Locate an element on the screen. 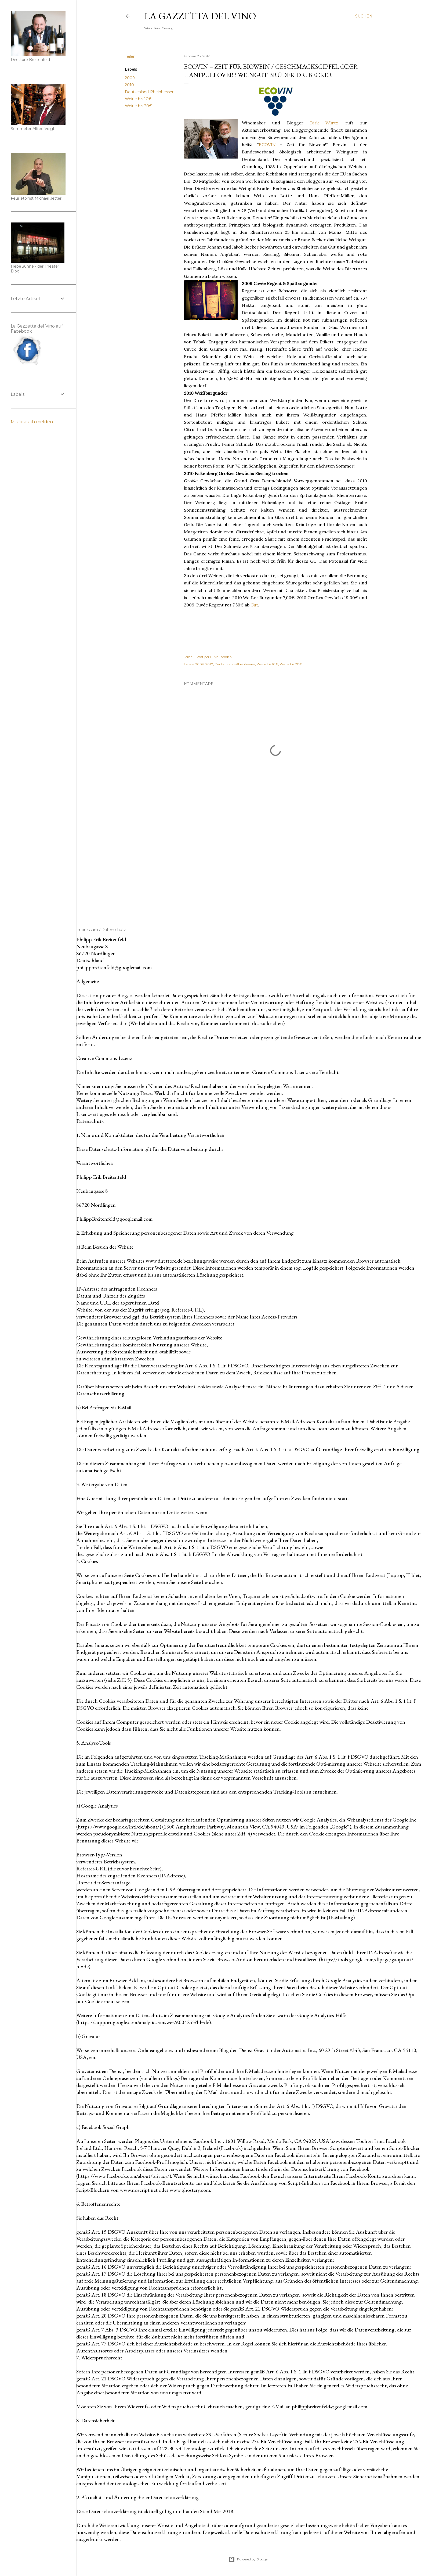  2009 is located at coordinates (130, 78).